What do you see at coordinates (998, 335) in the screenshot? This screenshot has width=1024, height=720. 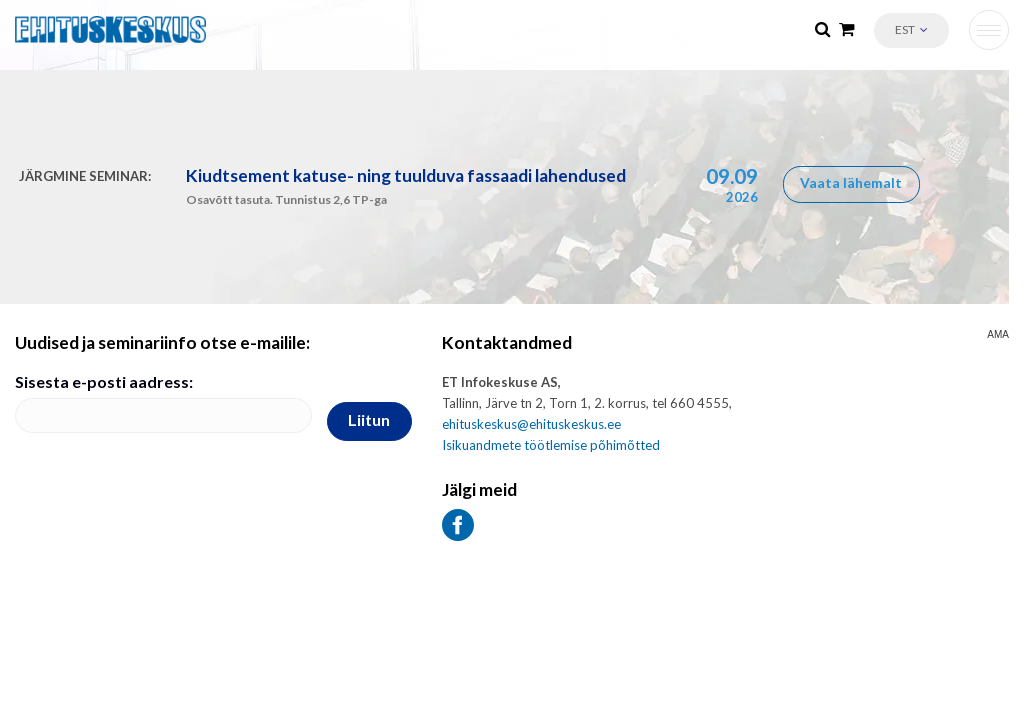 I see `AMA` at bounding box center [998, 335].